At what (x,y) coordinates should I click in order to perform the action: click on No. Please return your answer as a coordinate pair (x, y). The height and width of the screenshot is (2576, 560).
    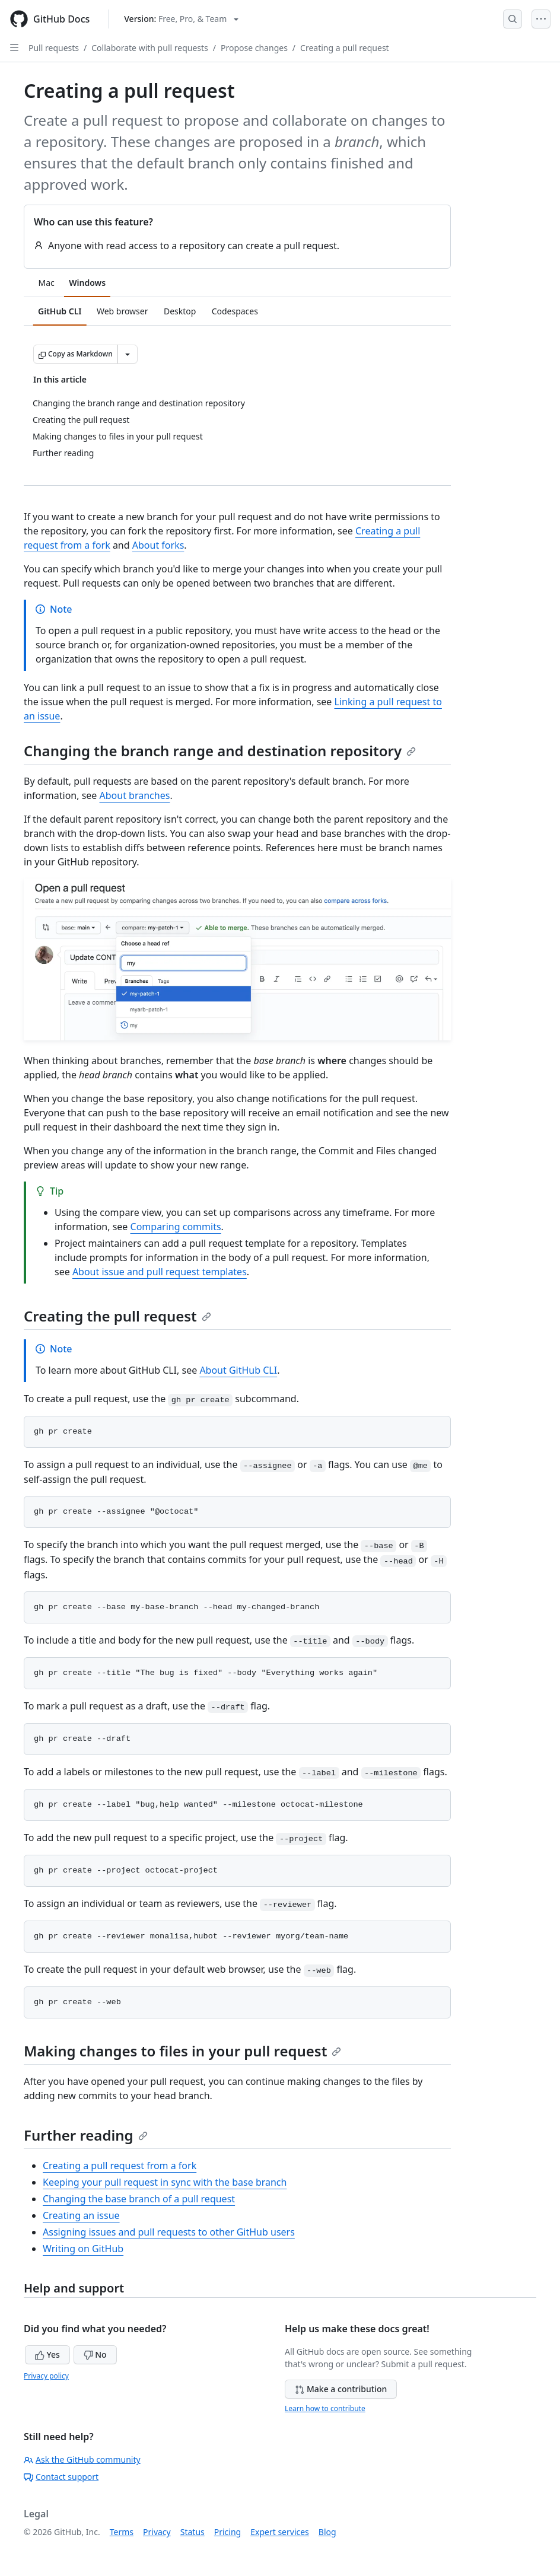
    Looking at the image, I should click on (95, 2354).